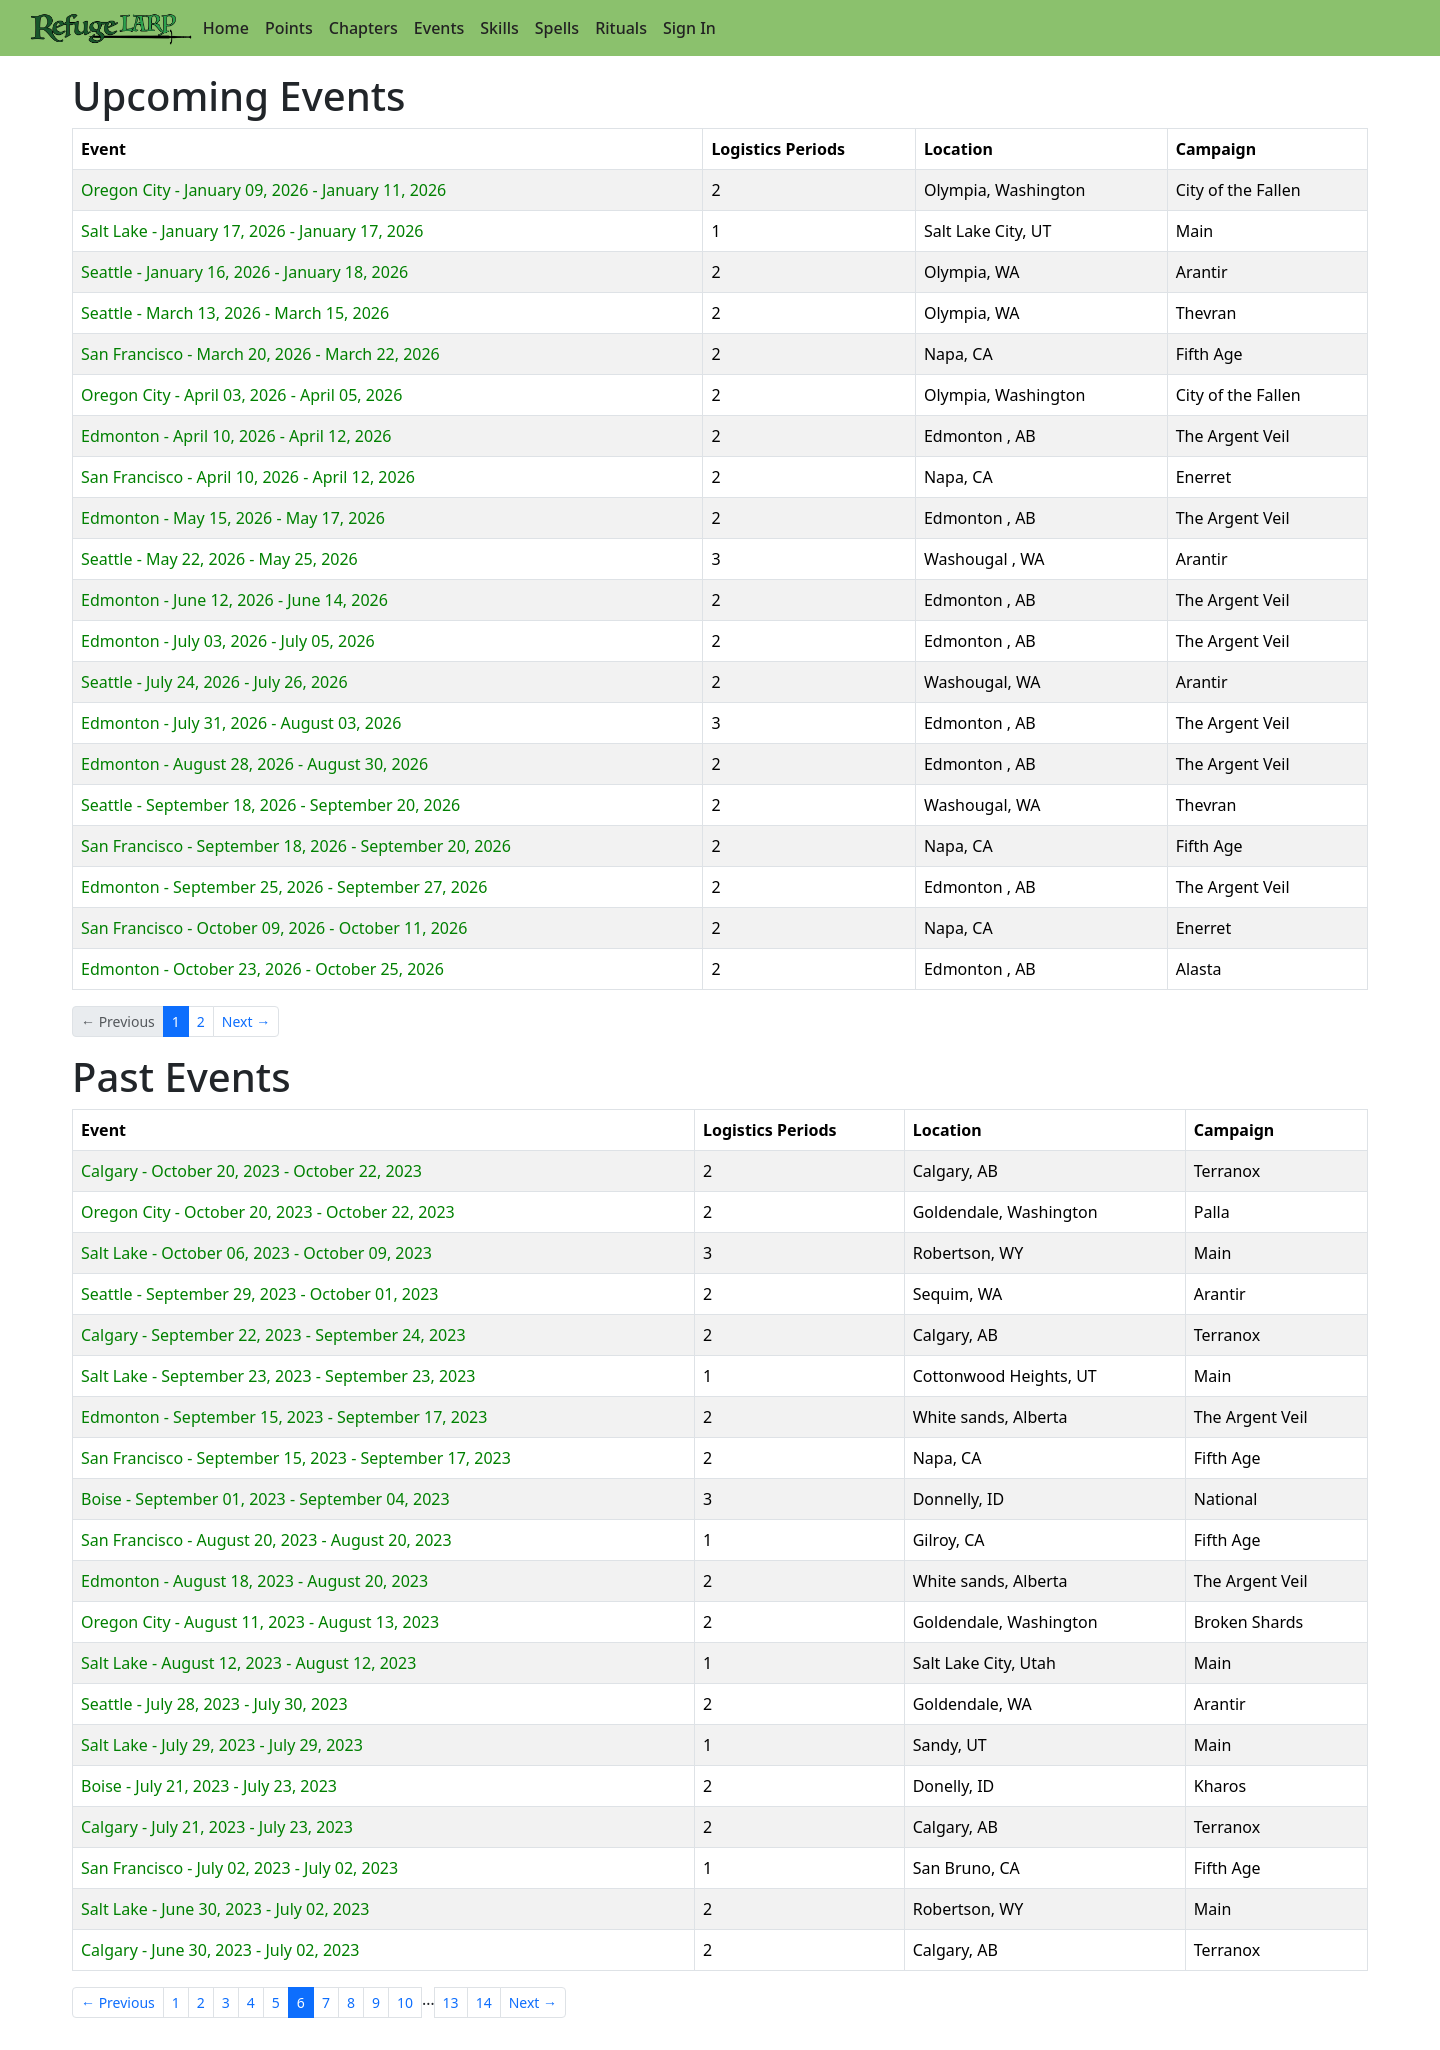  I want to click on Edmonton - July 03, 2026 - July 05, 2026, so click(228, 641).